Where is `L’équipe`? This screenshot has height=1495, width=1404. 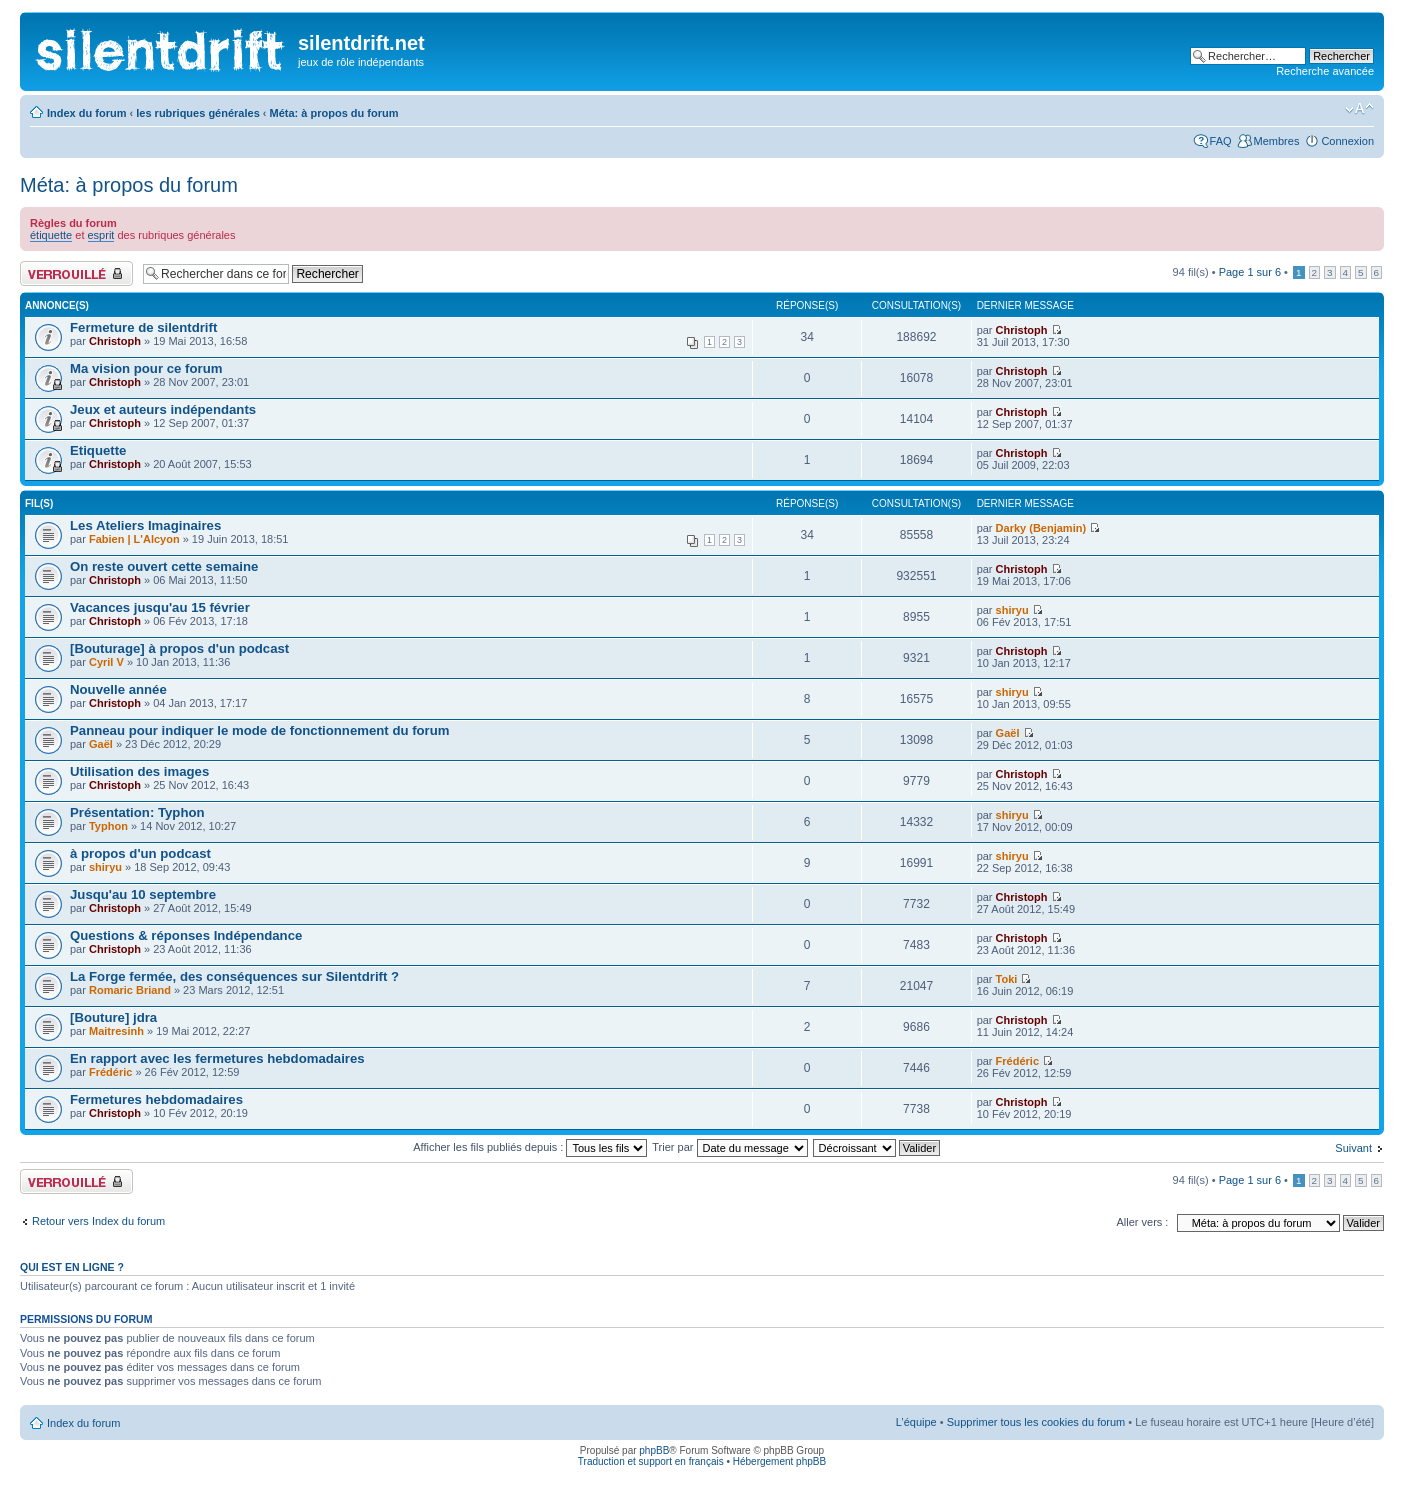 L’équipe is located at coordinates (916, 1422).